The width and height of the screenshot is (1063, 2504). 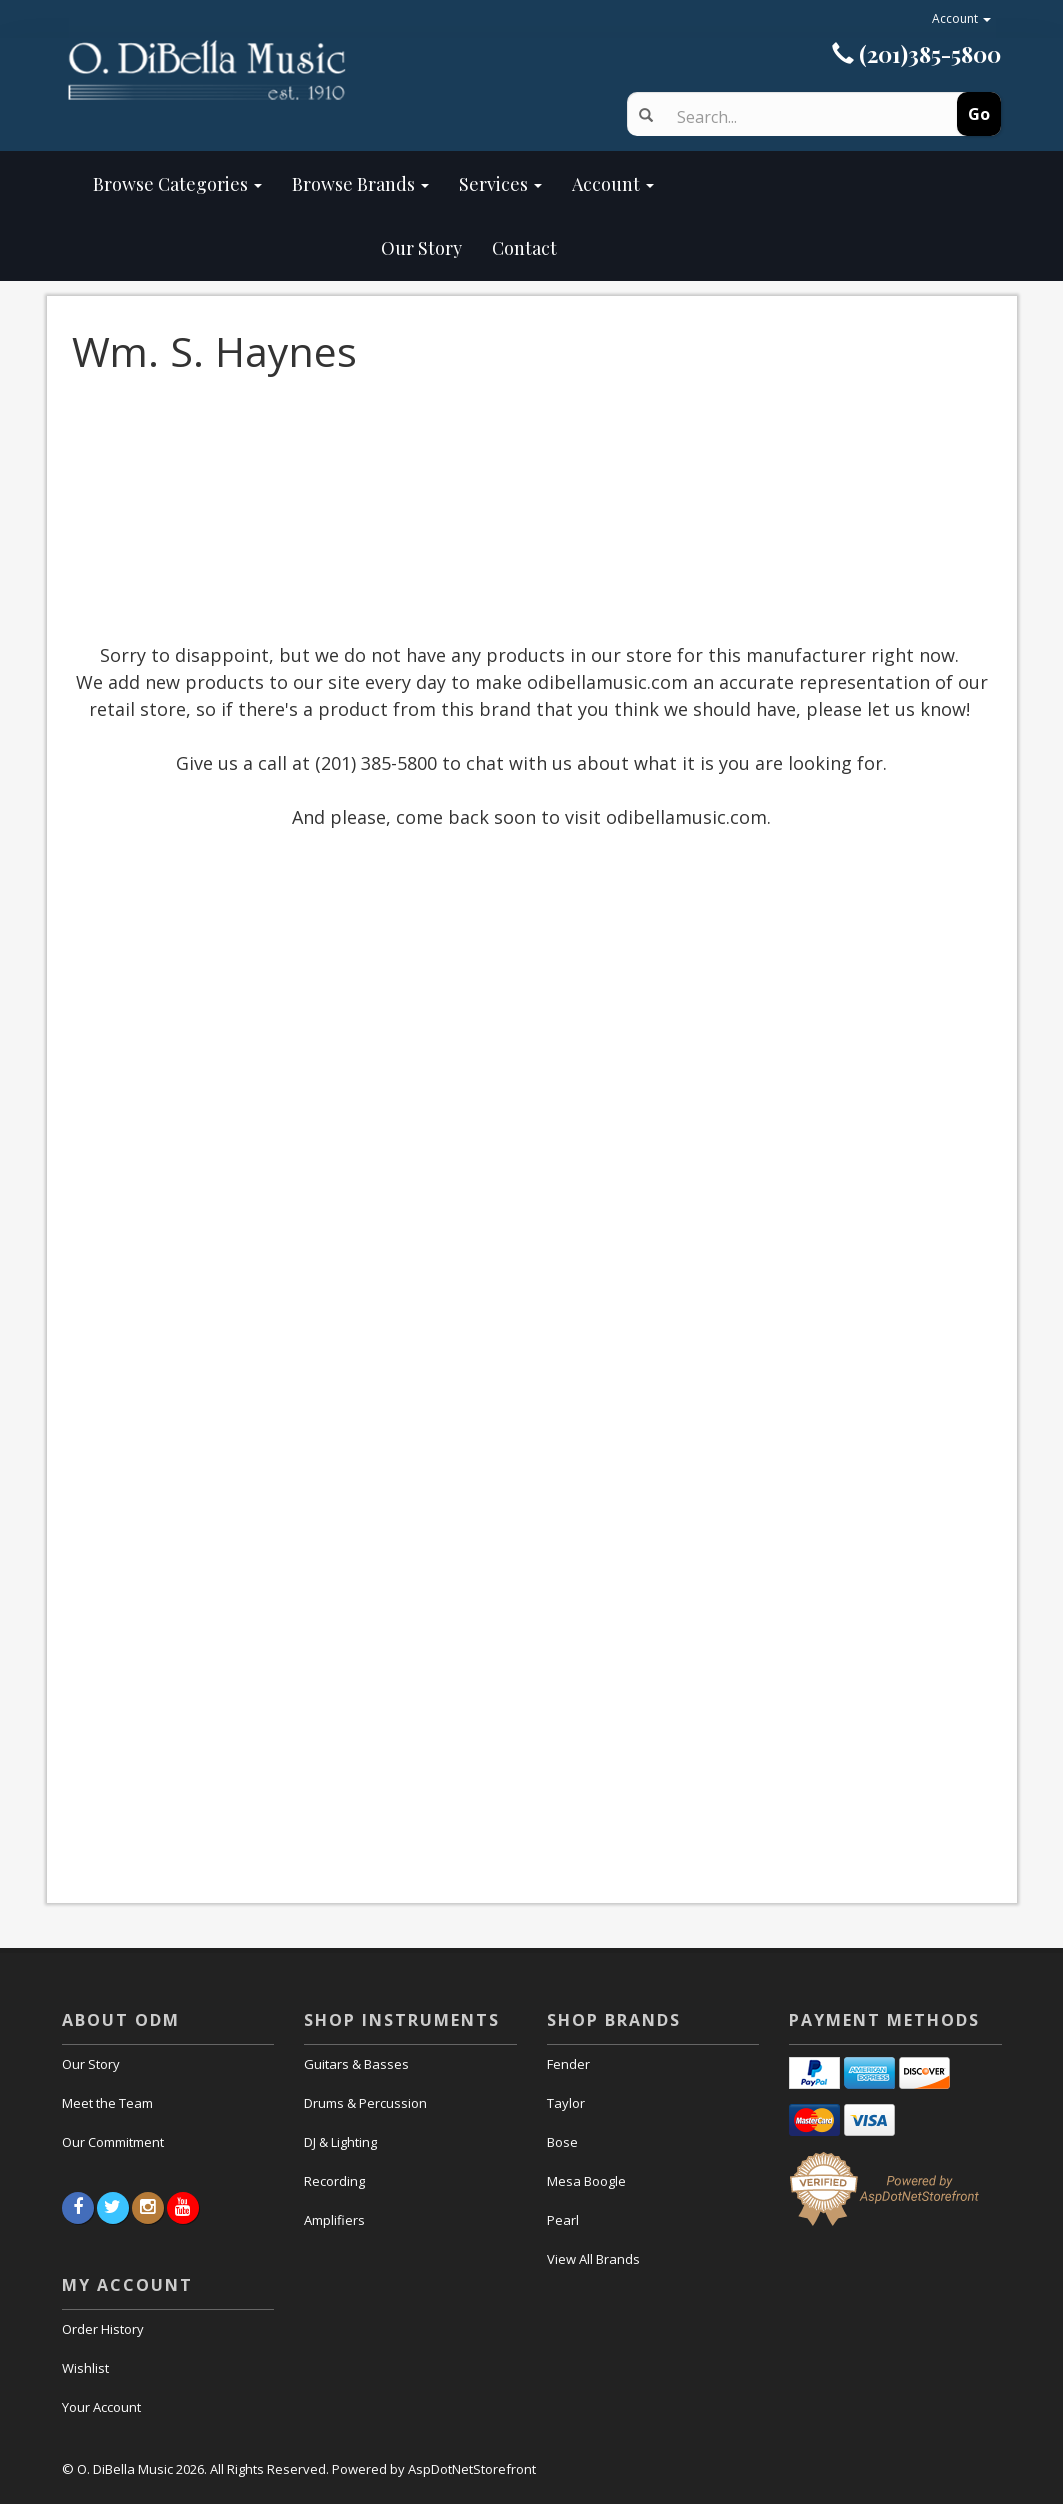 I want to click on Amplifiers, so click(x=334, y=2220).